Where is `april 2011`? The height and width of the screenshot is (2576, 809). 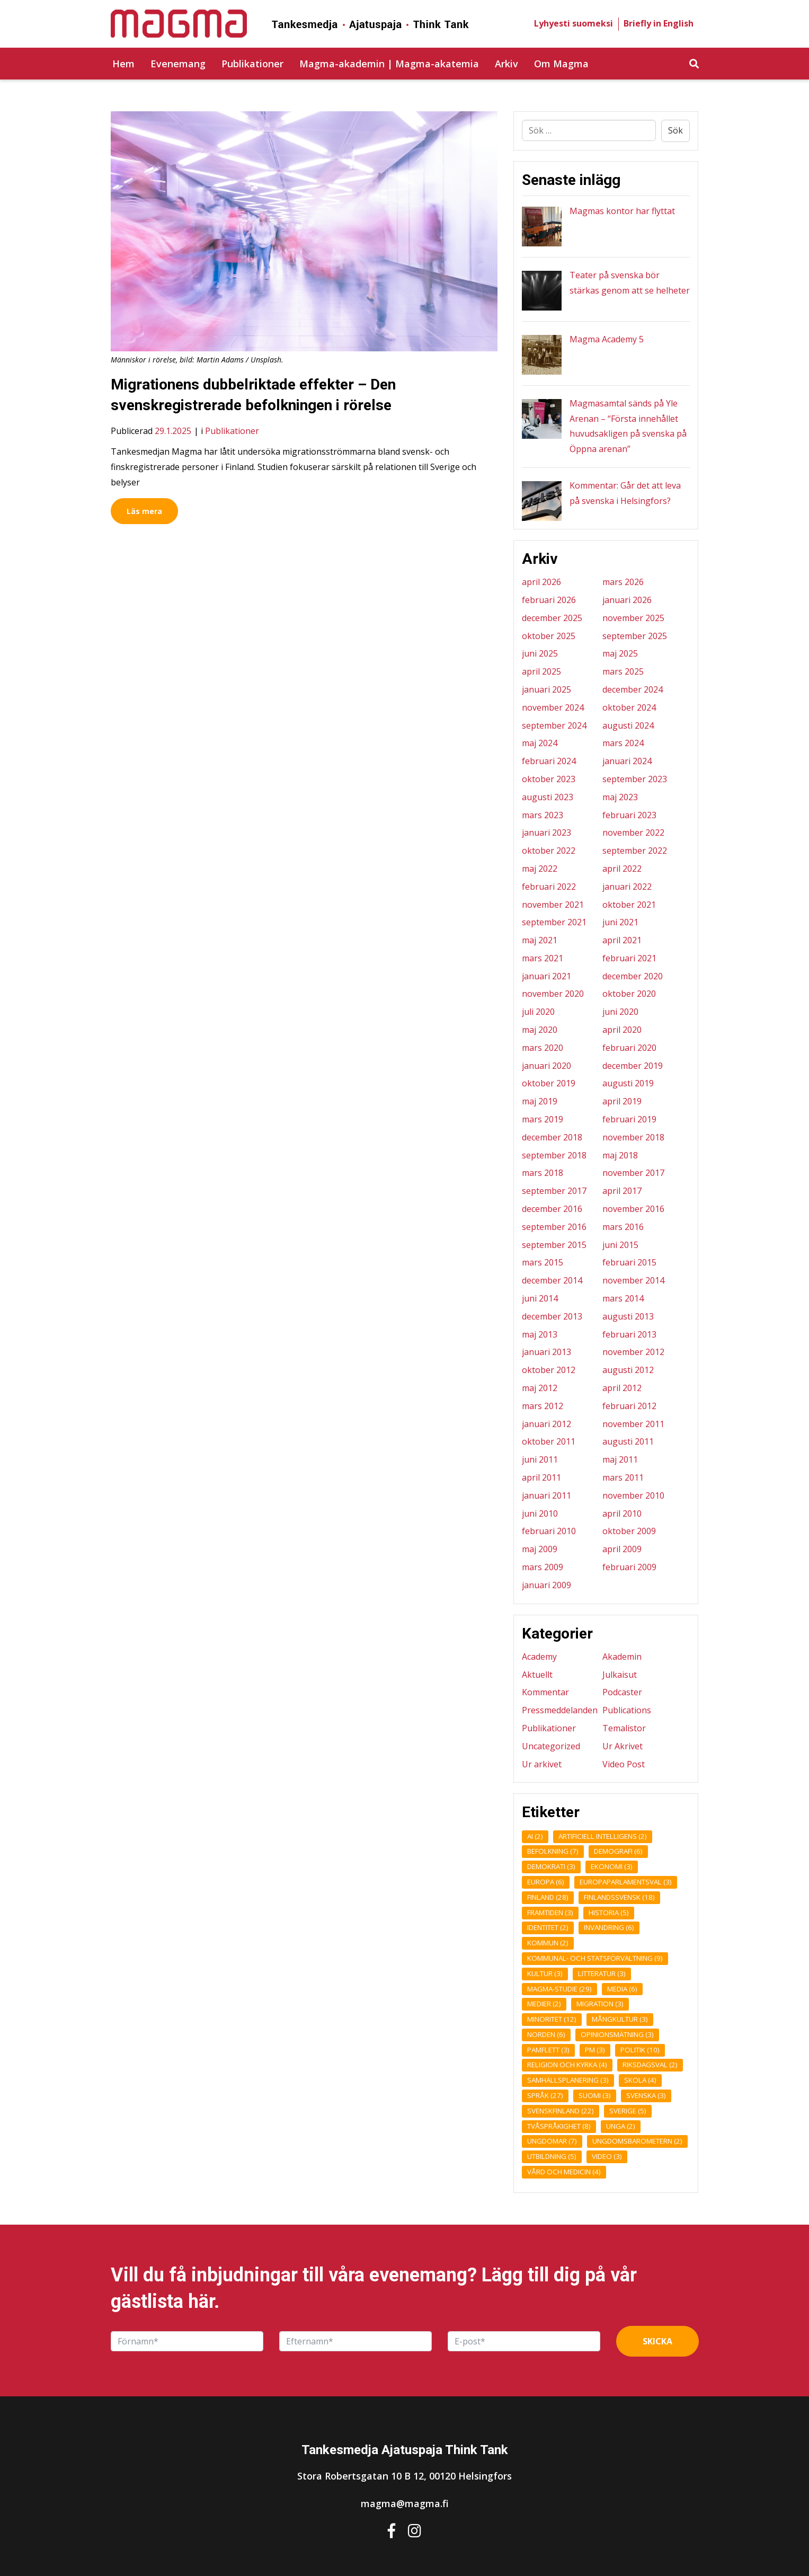 april 2011 is located at coordinates (541, 1477).